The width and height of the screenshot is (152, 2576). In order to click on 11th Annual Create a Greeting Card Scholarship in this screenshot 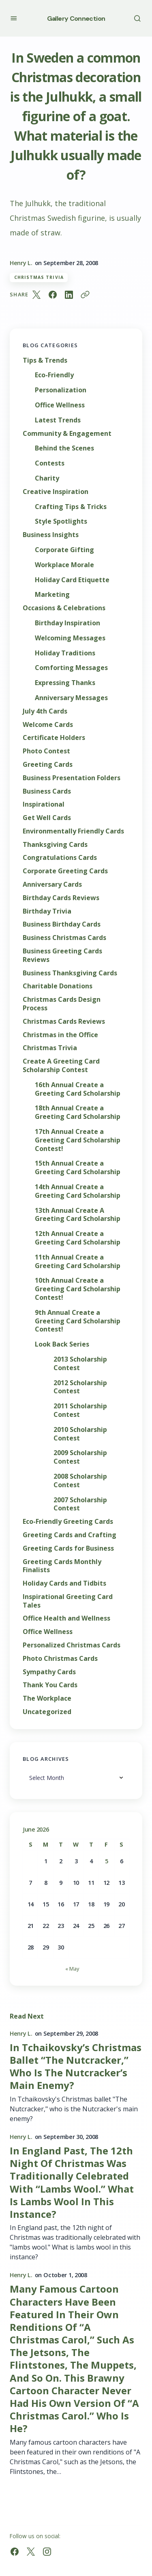, I will do `click(77, 1261)`.